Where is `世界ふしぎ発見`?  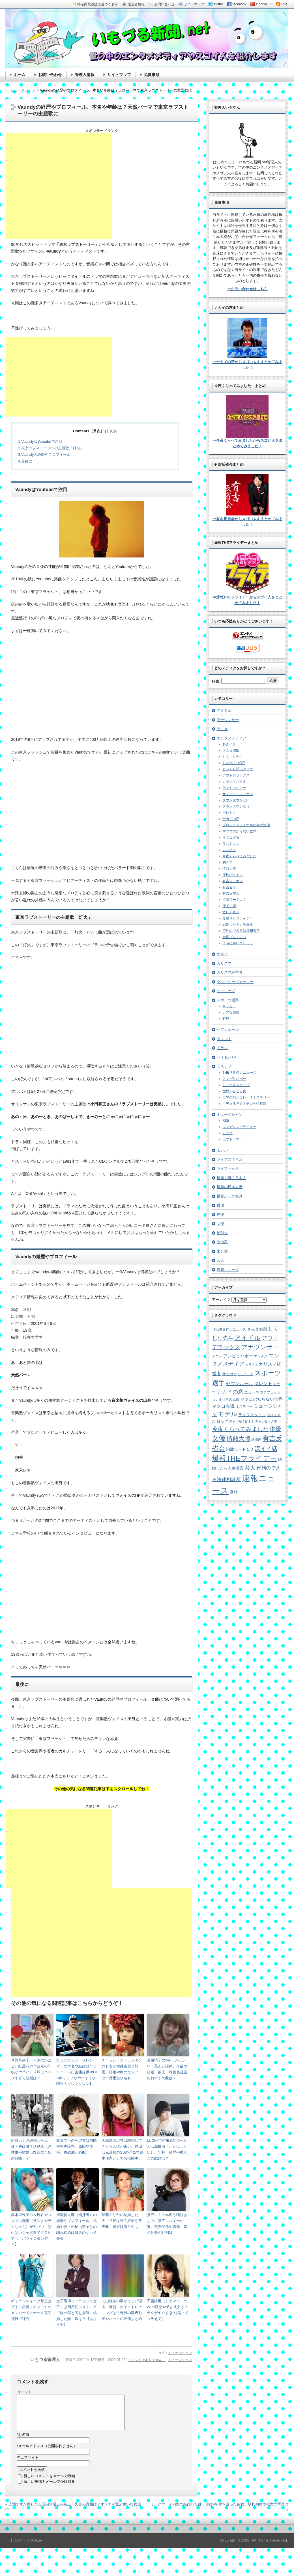
世界ふしぎ発見 is located at coordinates (230, 1196).